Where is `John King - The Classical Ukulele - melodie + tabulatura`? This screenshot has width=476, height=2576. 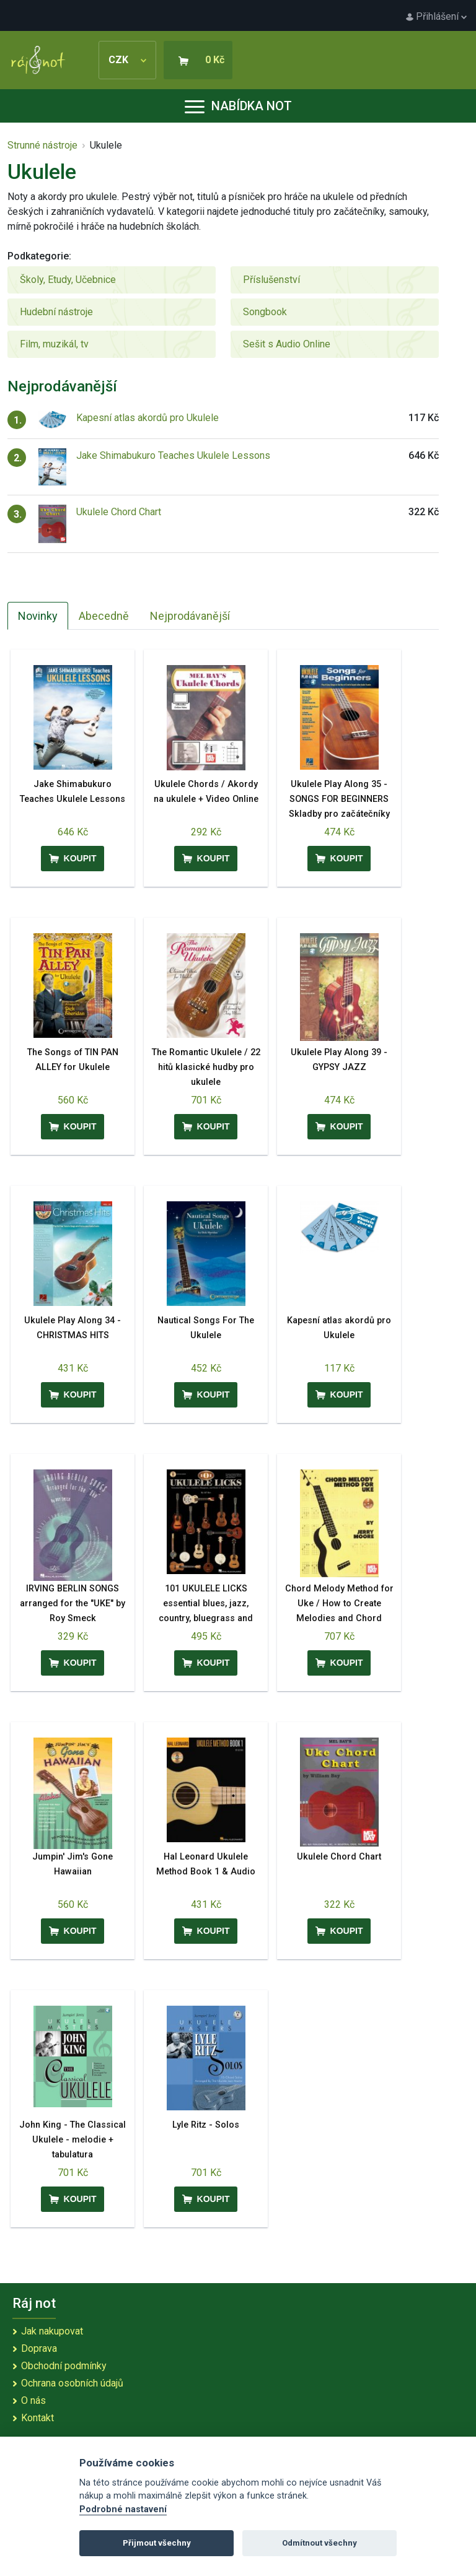 John King - The Classical Ukulele - melodie + tabulatura is located at coordinates (72, 2140).